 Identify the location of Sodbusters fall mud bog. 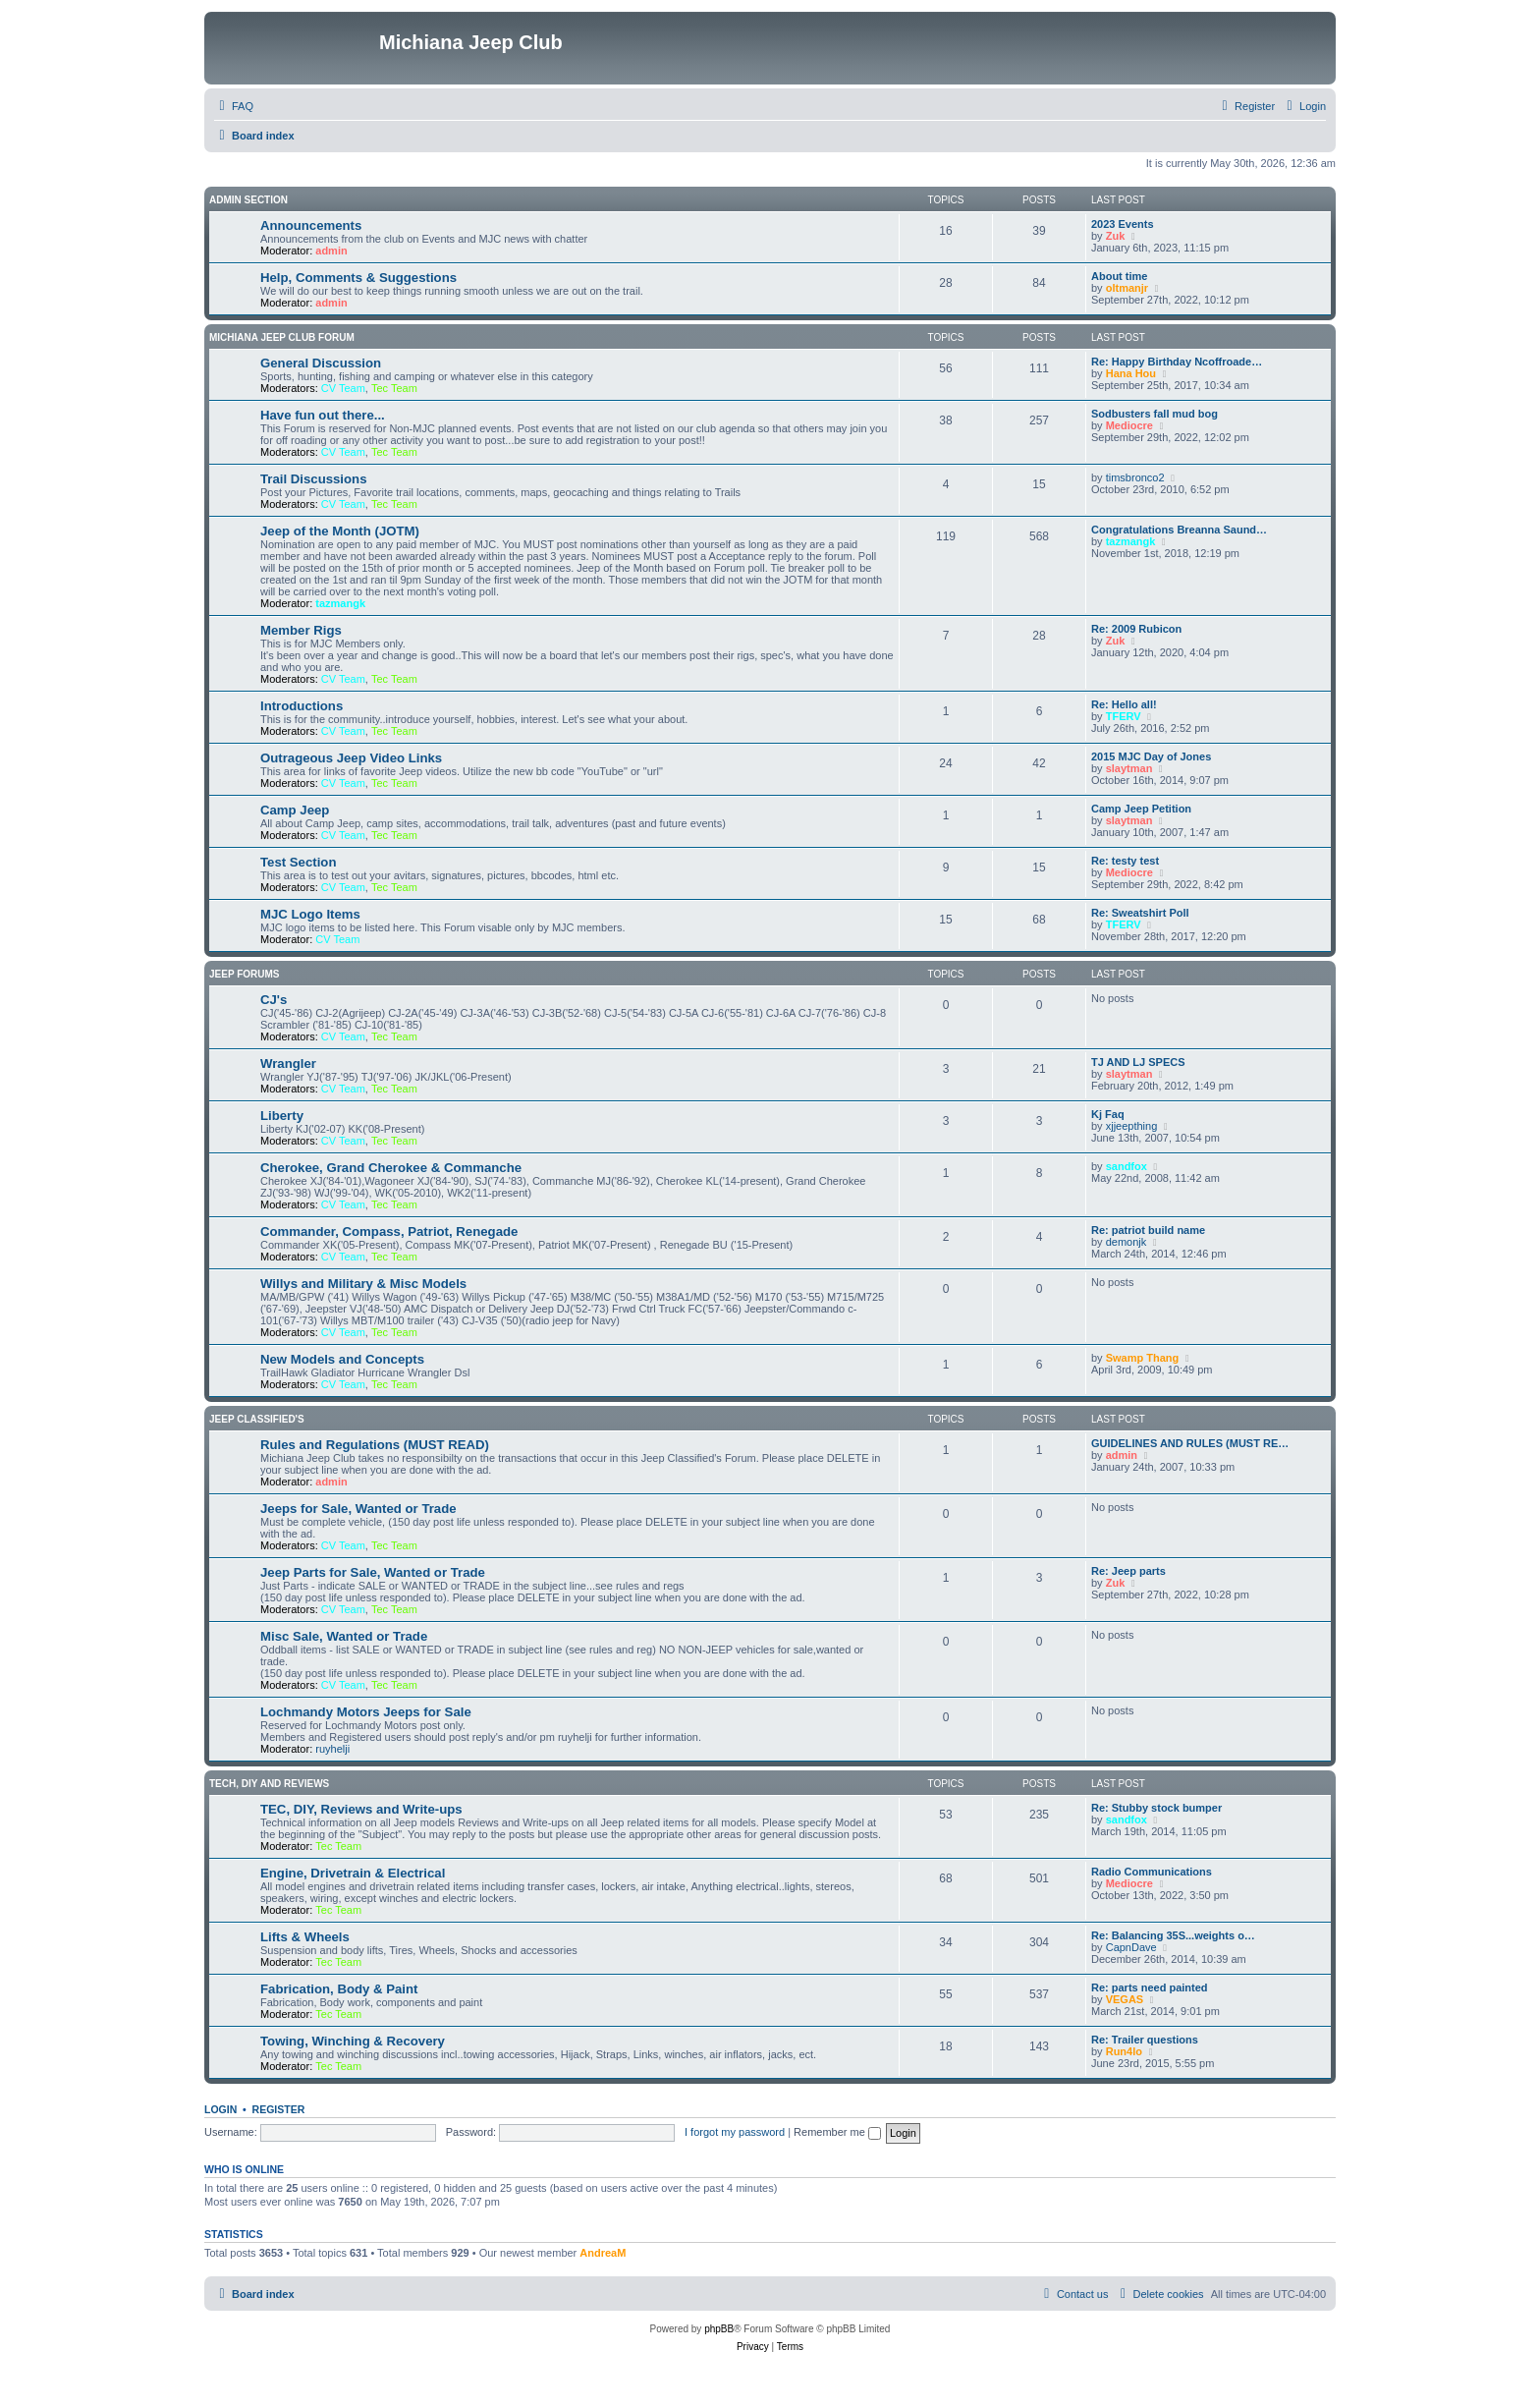
(1154, 414).